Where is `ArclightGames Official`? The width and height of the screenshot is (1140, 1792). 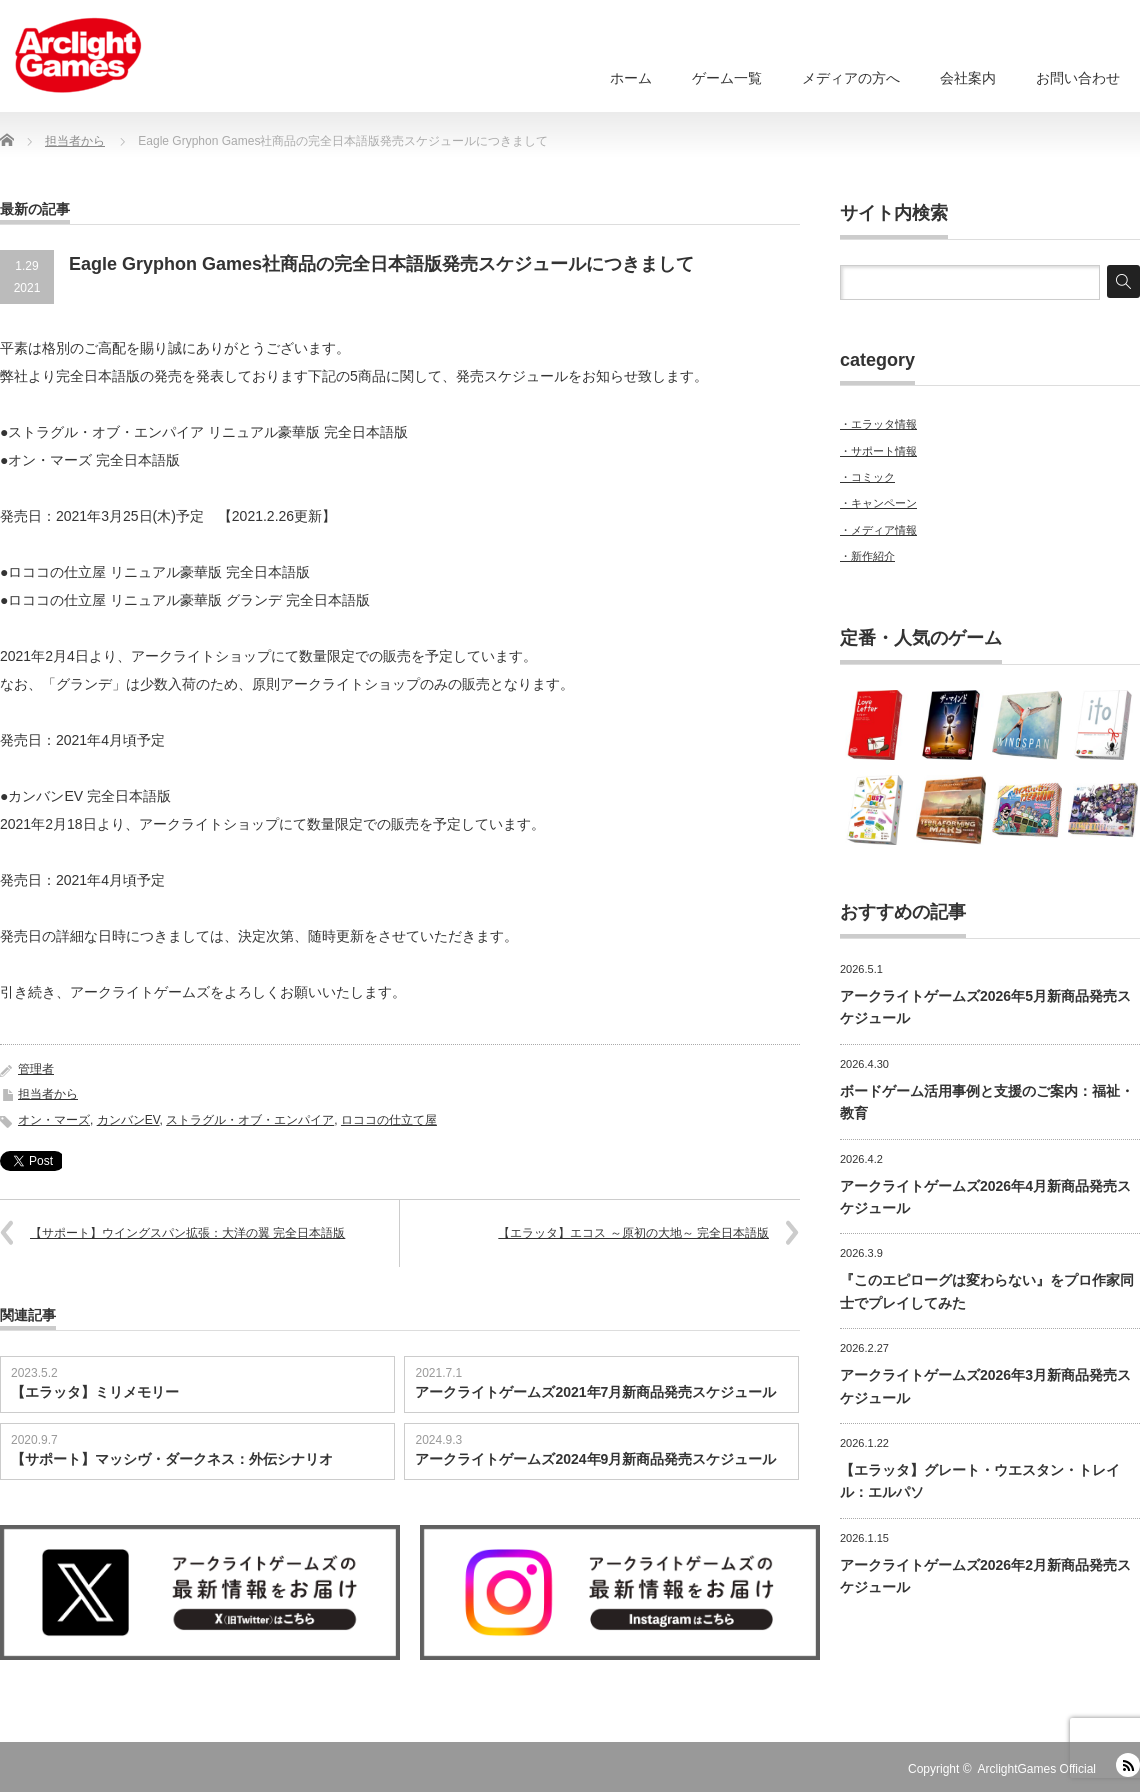
ArclightGames Official is located at coordinates (1037, 1769).